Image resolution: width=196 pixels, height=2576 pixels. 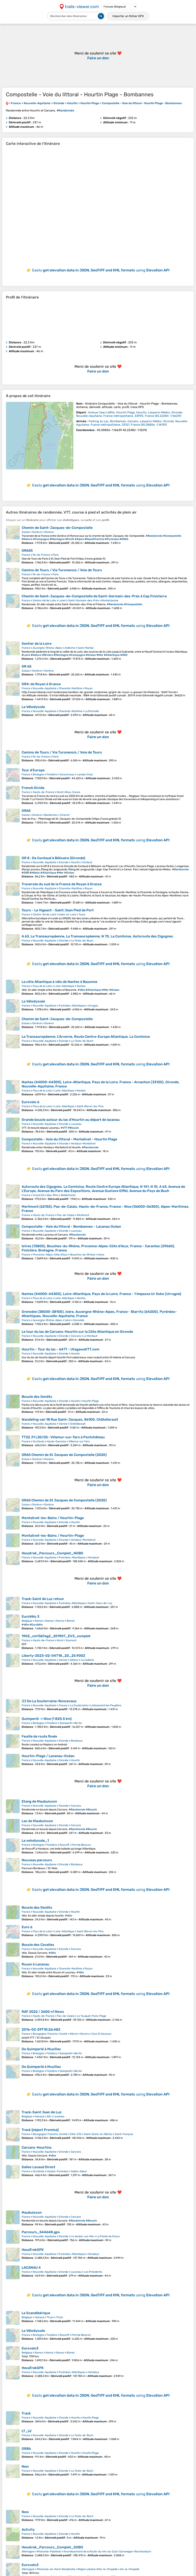 What do you see at coordinates (129, 414) in the screenshot?
I see `( )` at bounding box center [129, 414].